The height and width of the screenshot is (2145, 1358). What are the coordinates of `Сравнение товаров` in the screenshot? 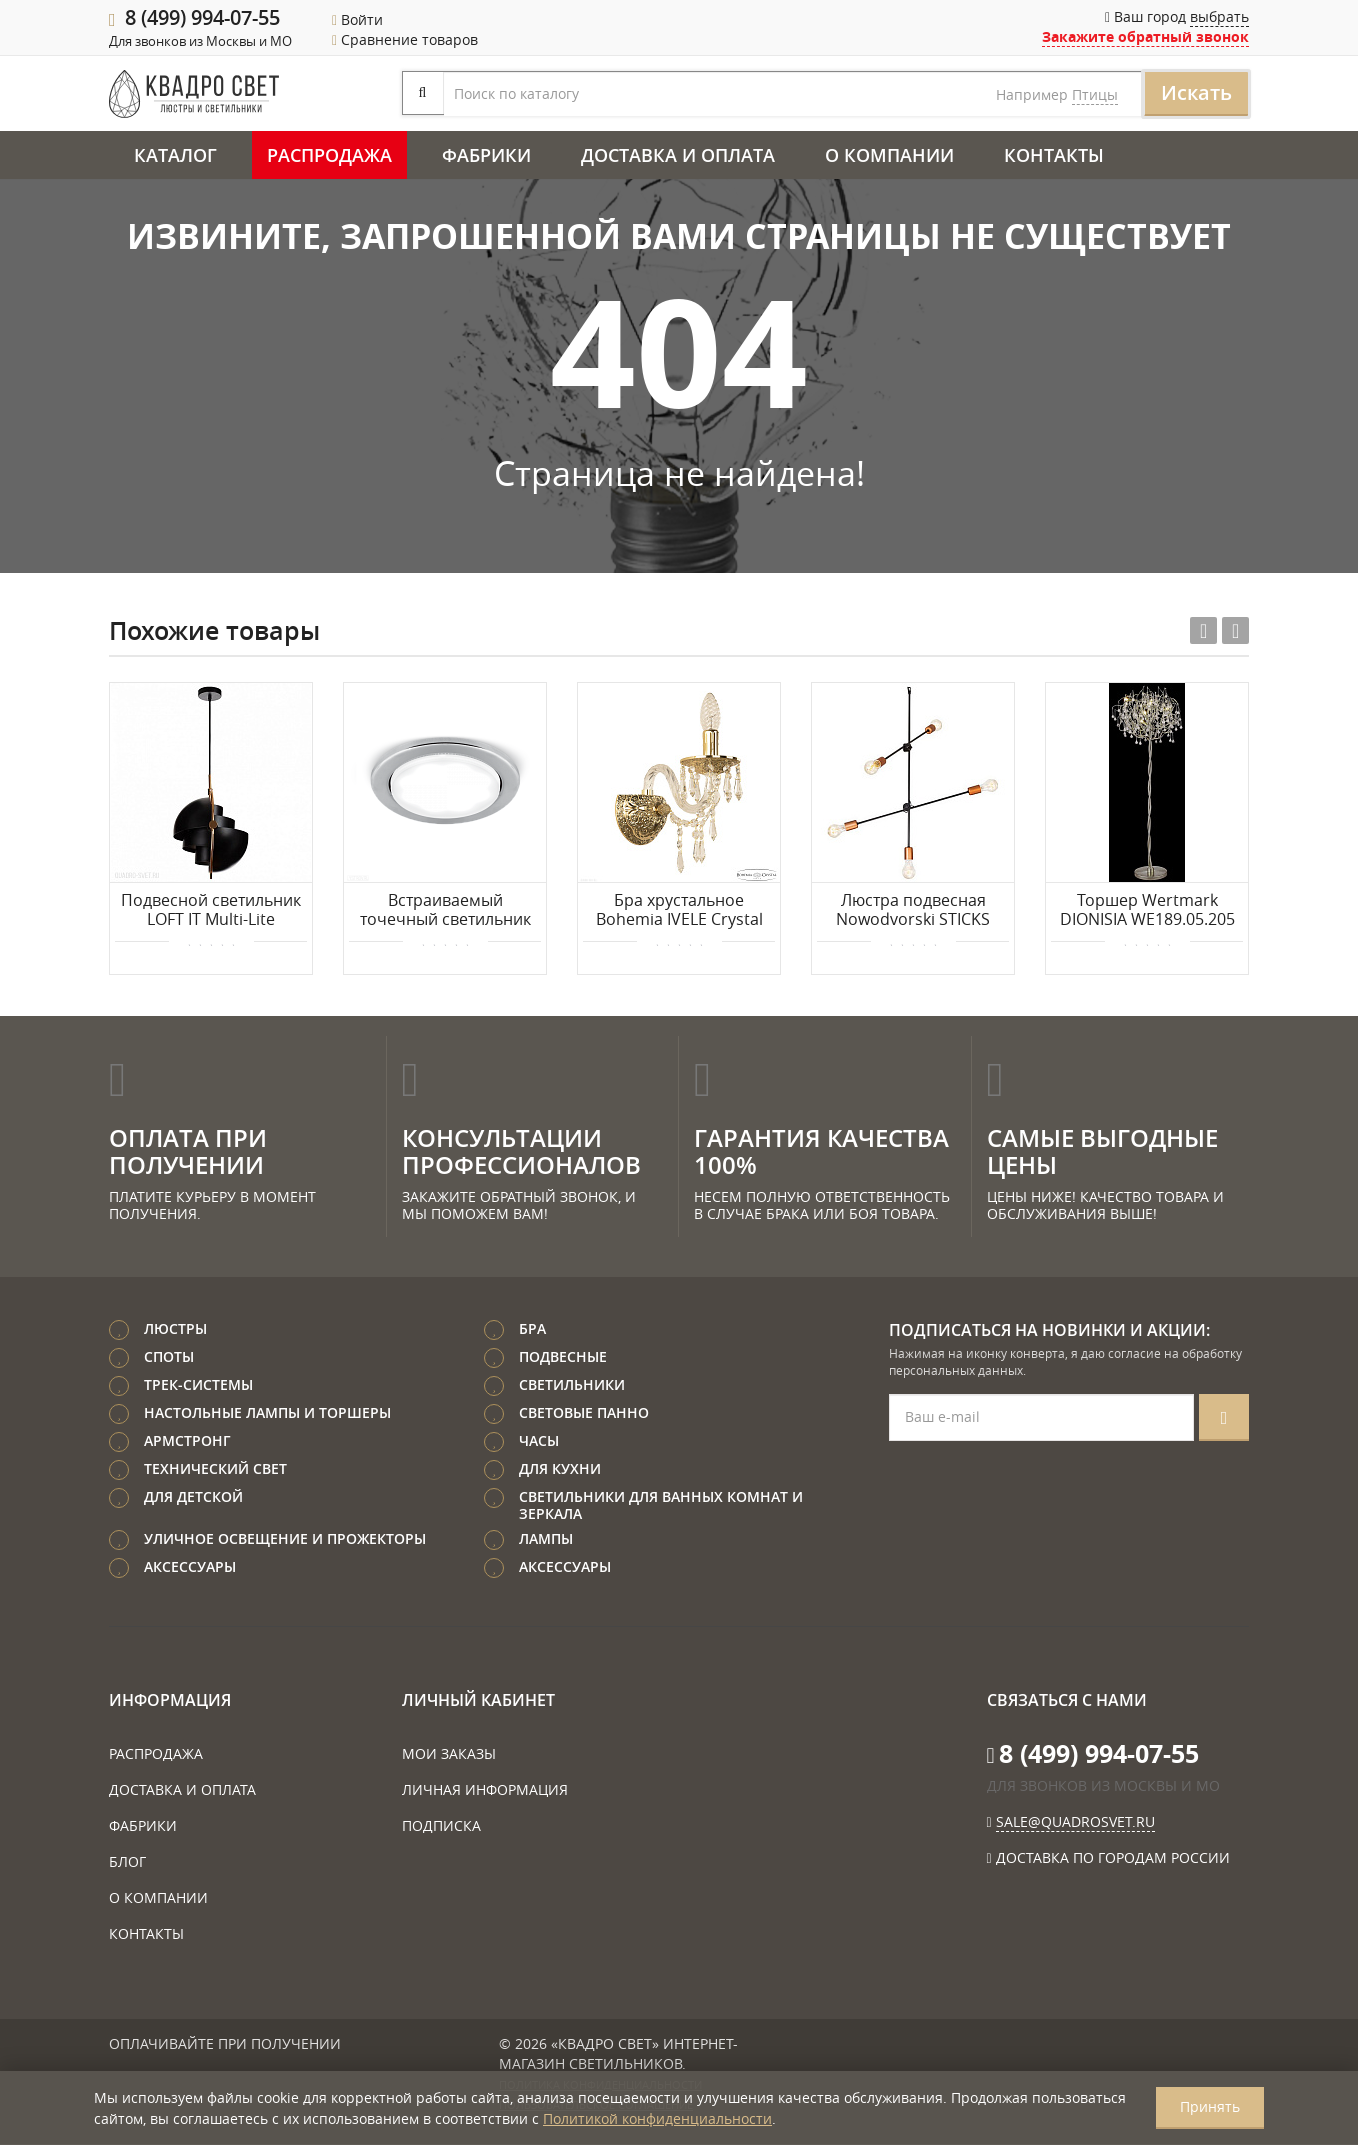 It's located at (405, 39).